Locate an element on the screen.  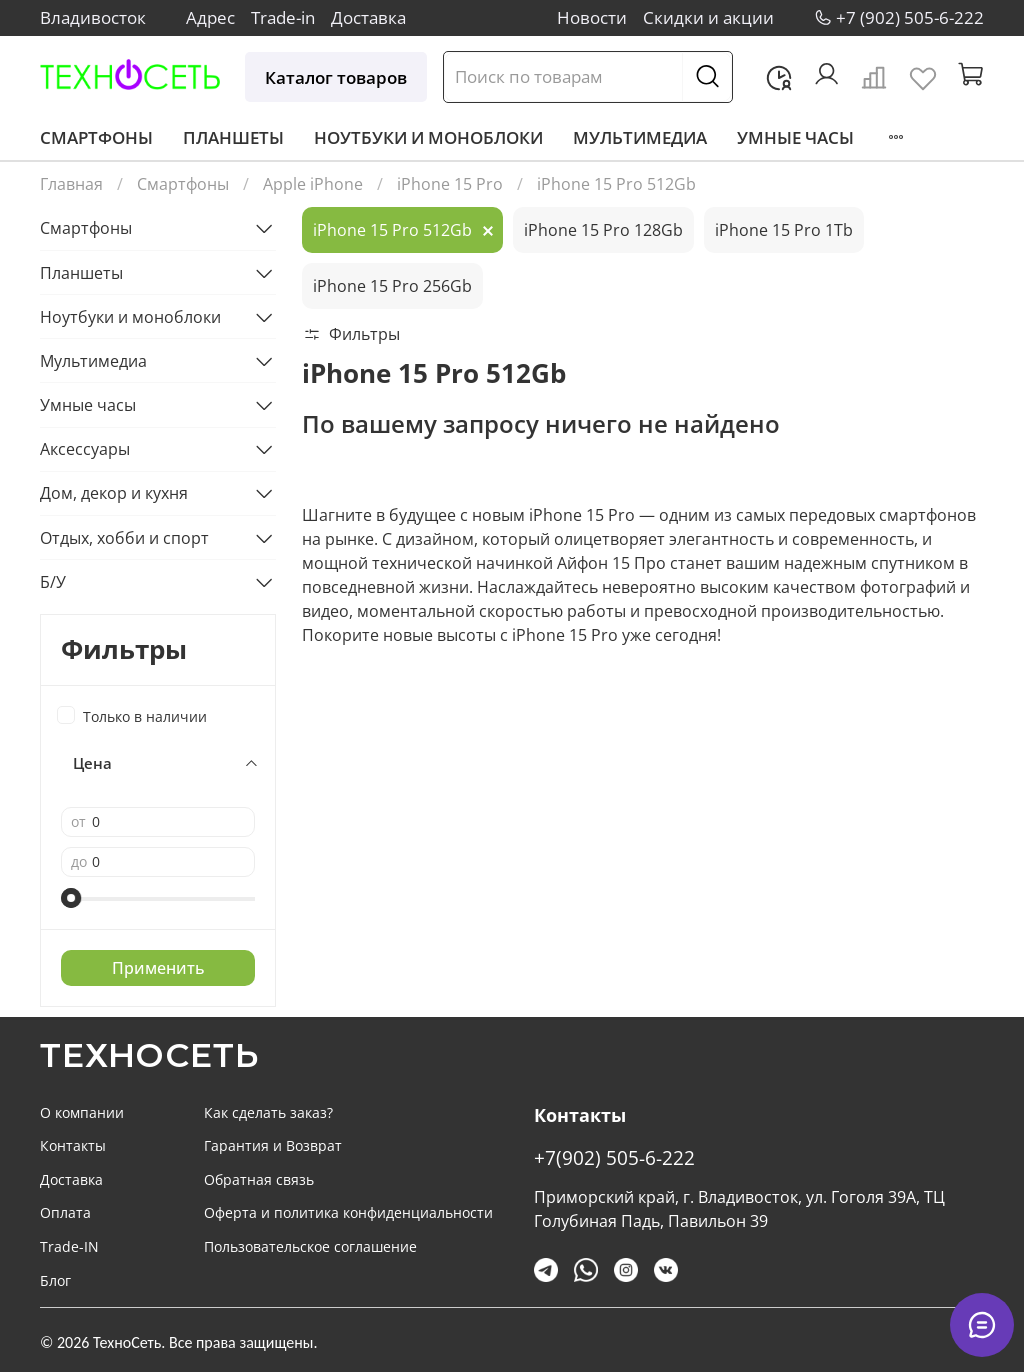
Аксессуары is located at coordinates (85, 449).